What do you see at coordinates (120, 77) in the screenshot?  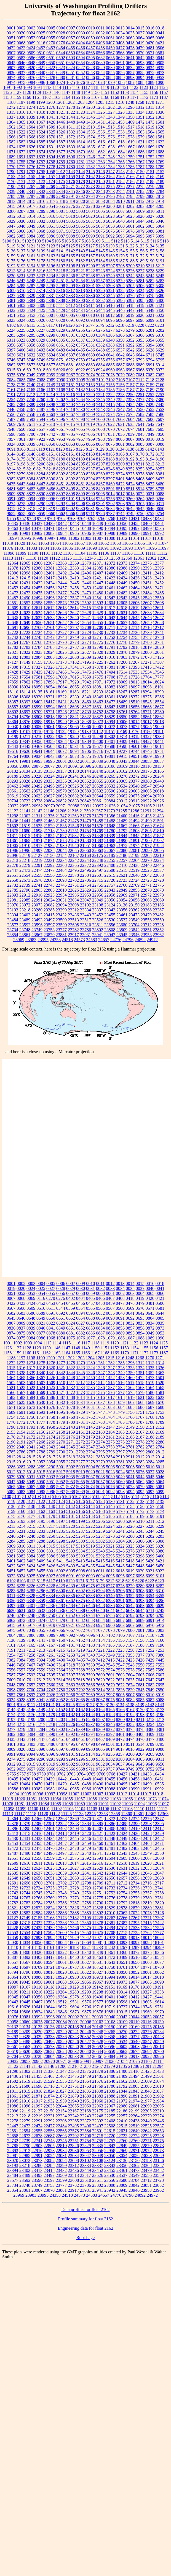 I see `0889` at bounding box center [120, 77].